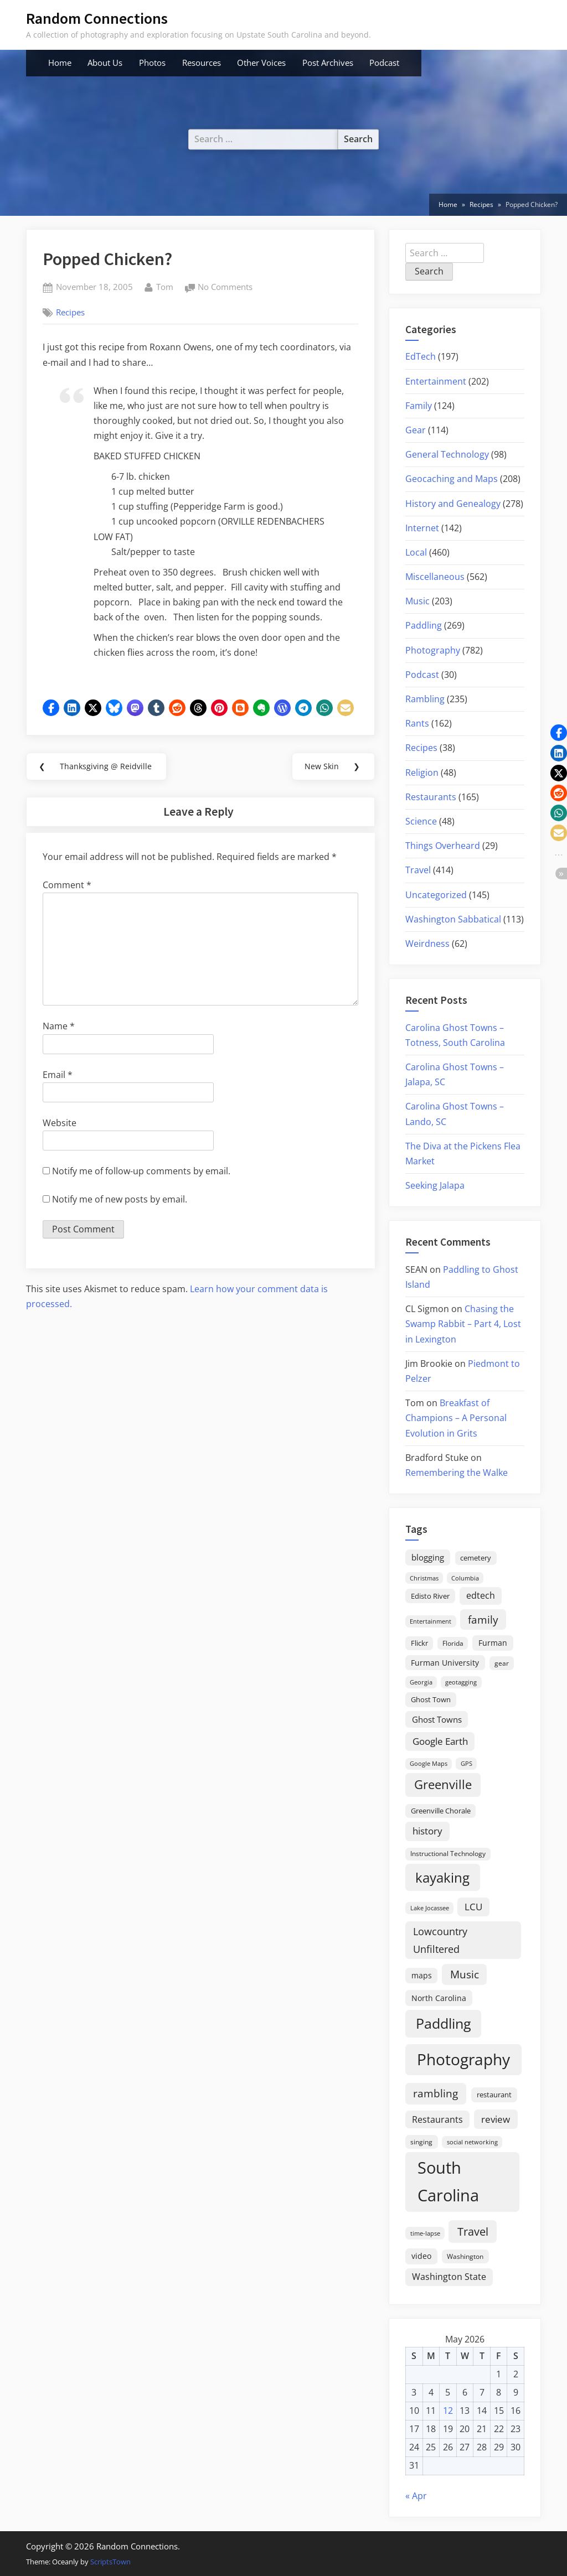  Describe the element at coordinates (441, 1811) in the screenshot. I see `Greenville Chorale [Greenville Chorale (19 items)]` at that location.